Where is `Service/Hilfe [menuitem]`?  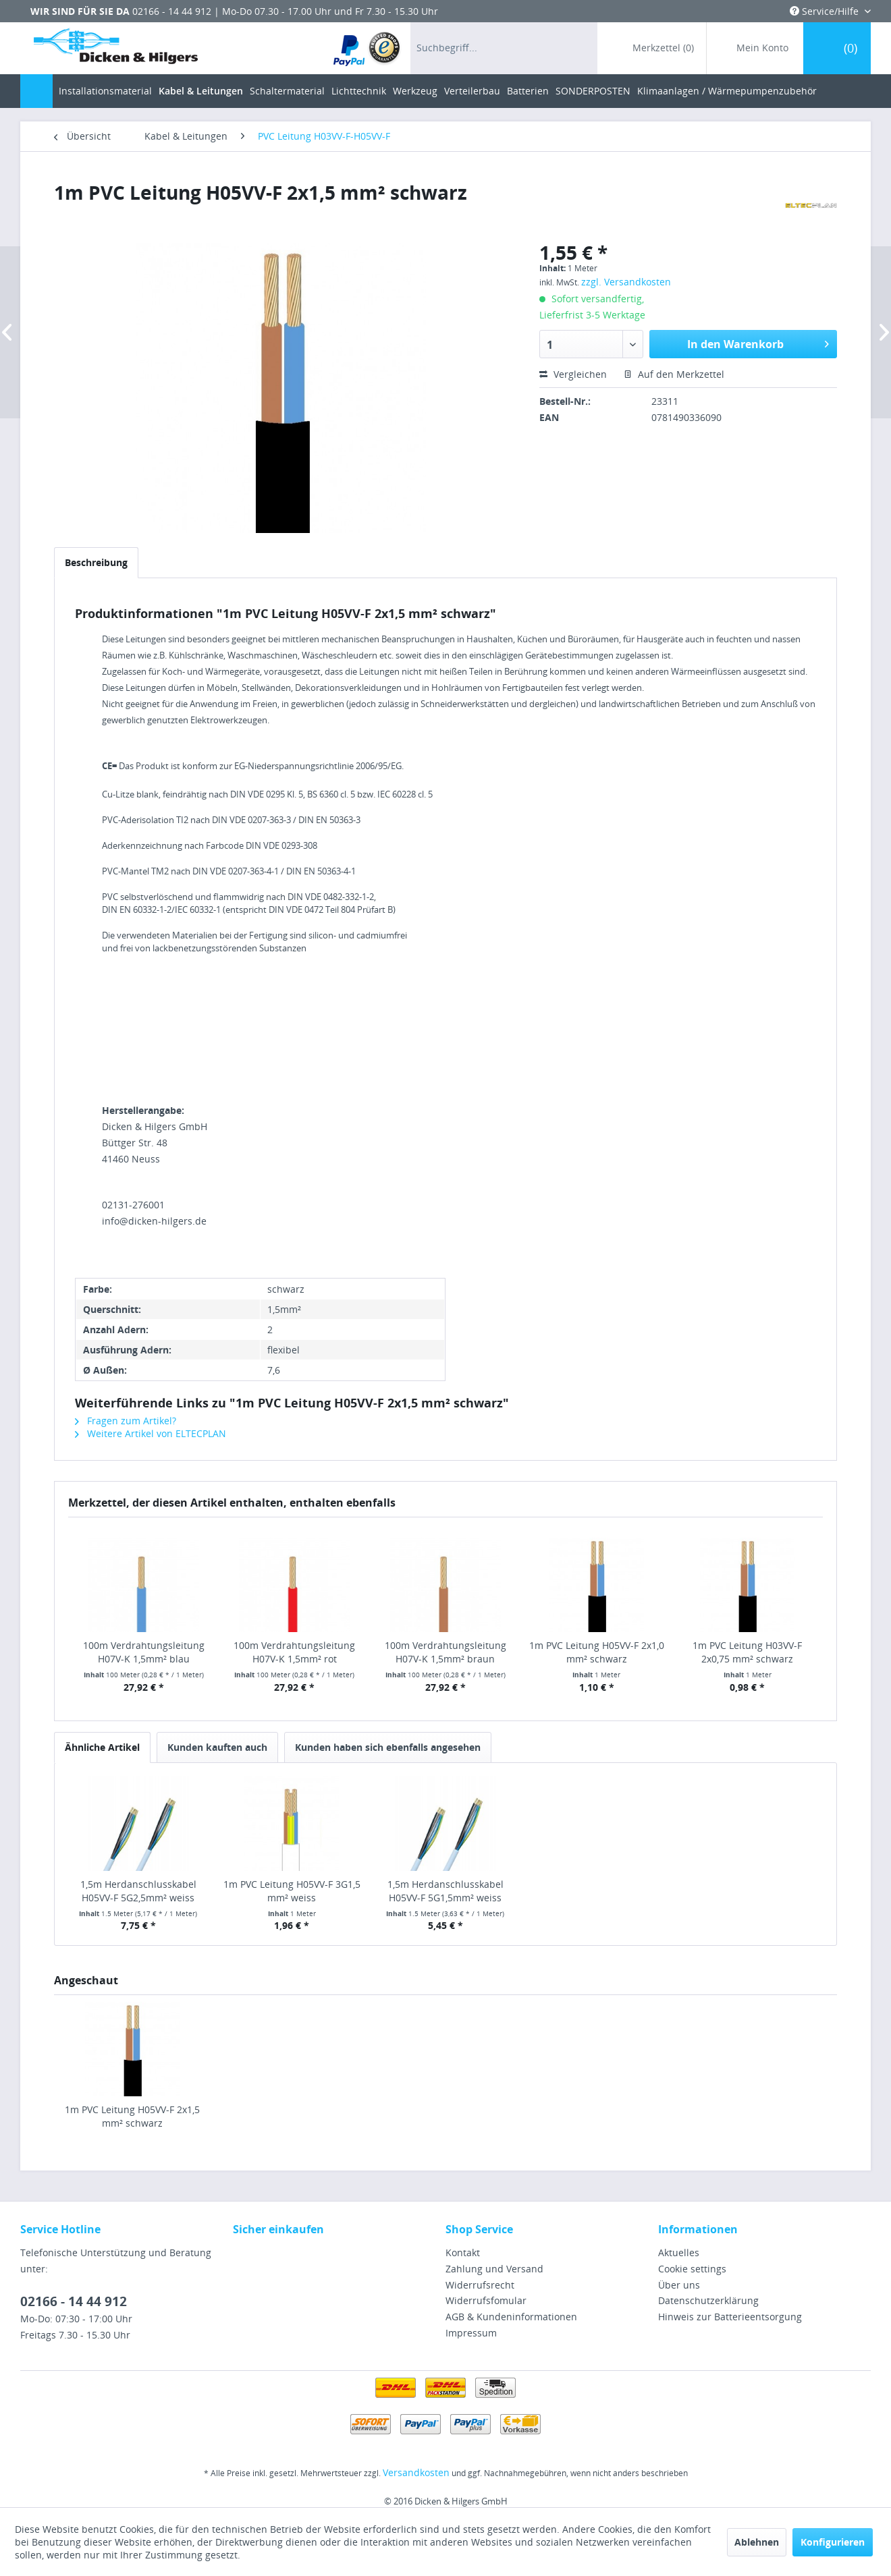
Service/Hilfe [menuitem] is located at coordinates (825, 11).